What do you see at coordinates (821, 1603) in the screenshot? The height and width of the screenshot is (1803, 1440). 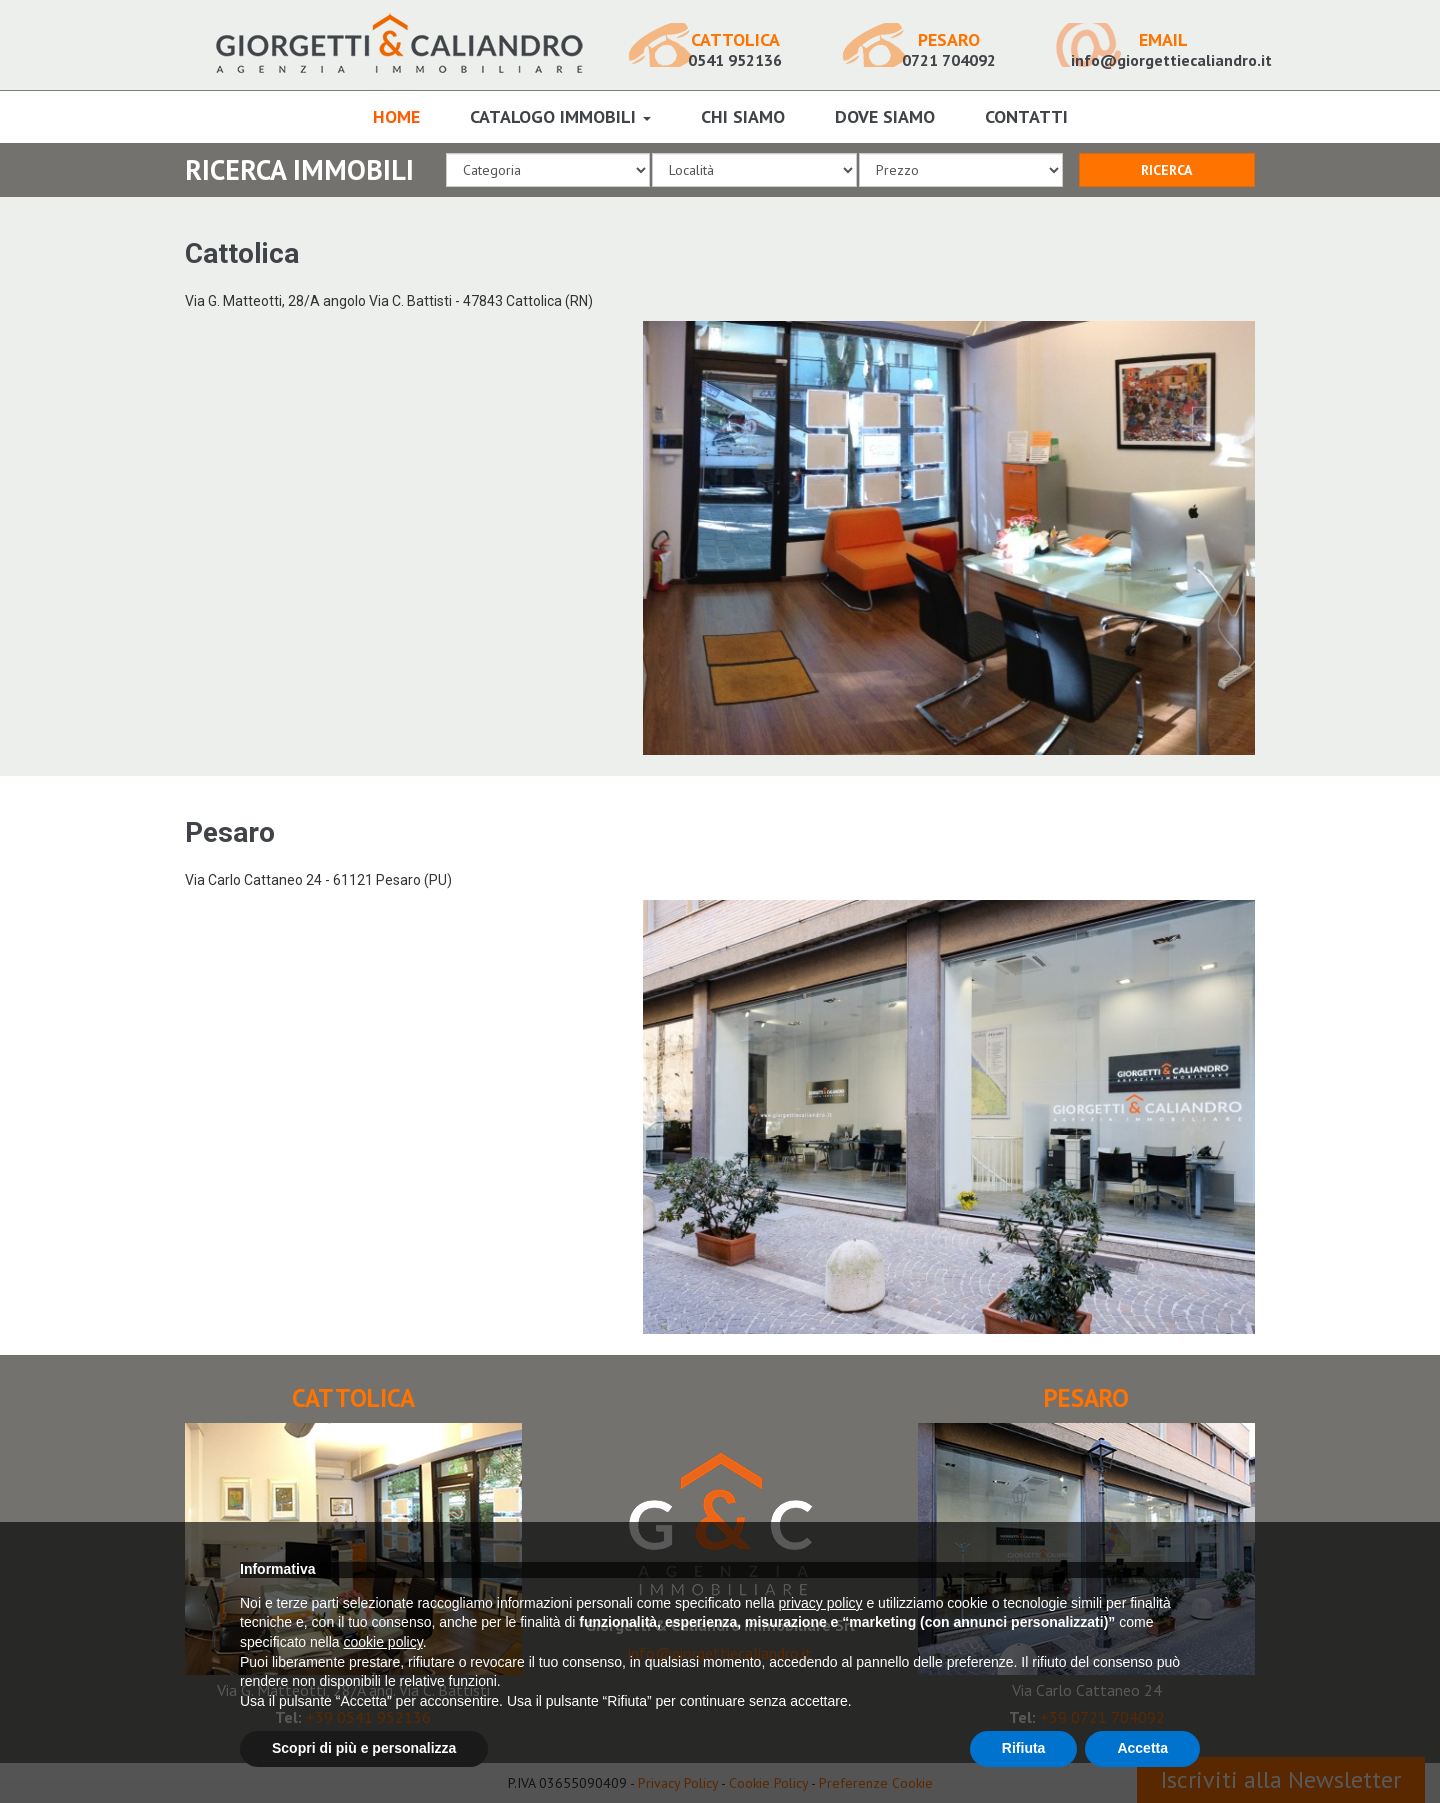 I see `privacy policy [button]` at bounding box center [821, 1603].